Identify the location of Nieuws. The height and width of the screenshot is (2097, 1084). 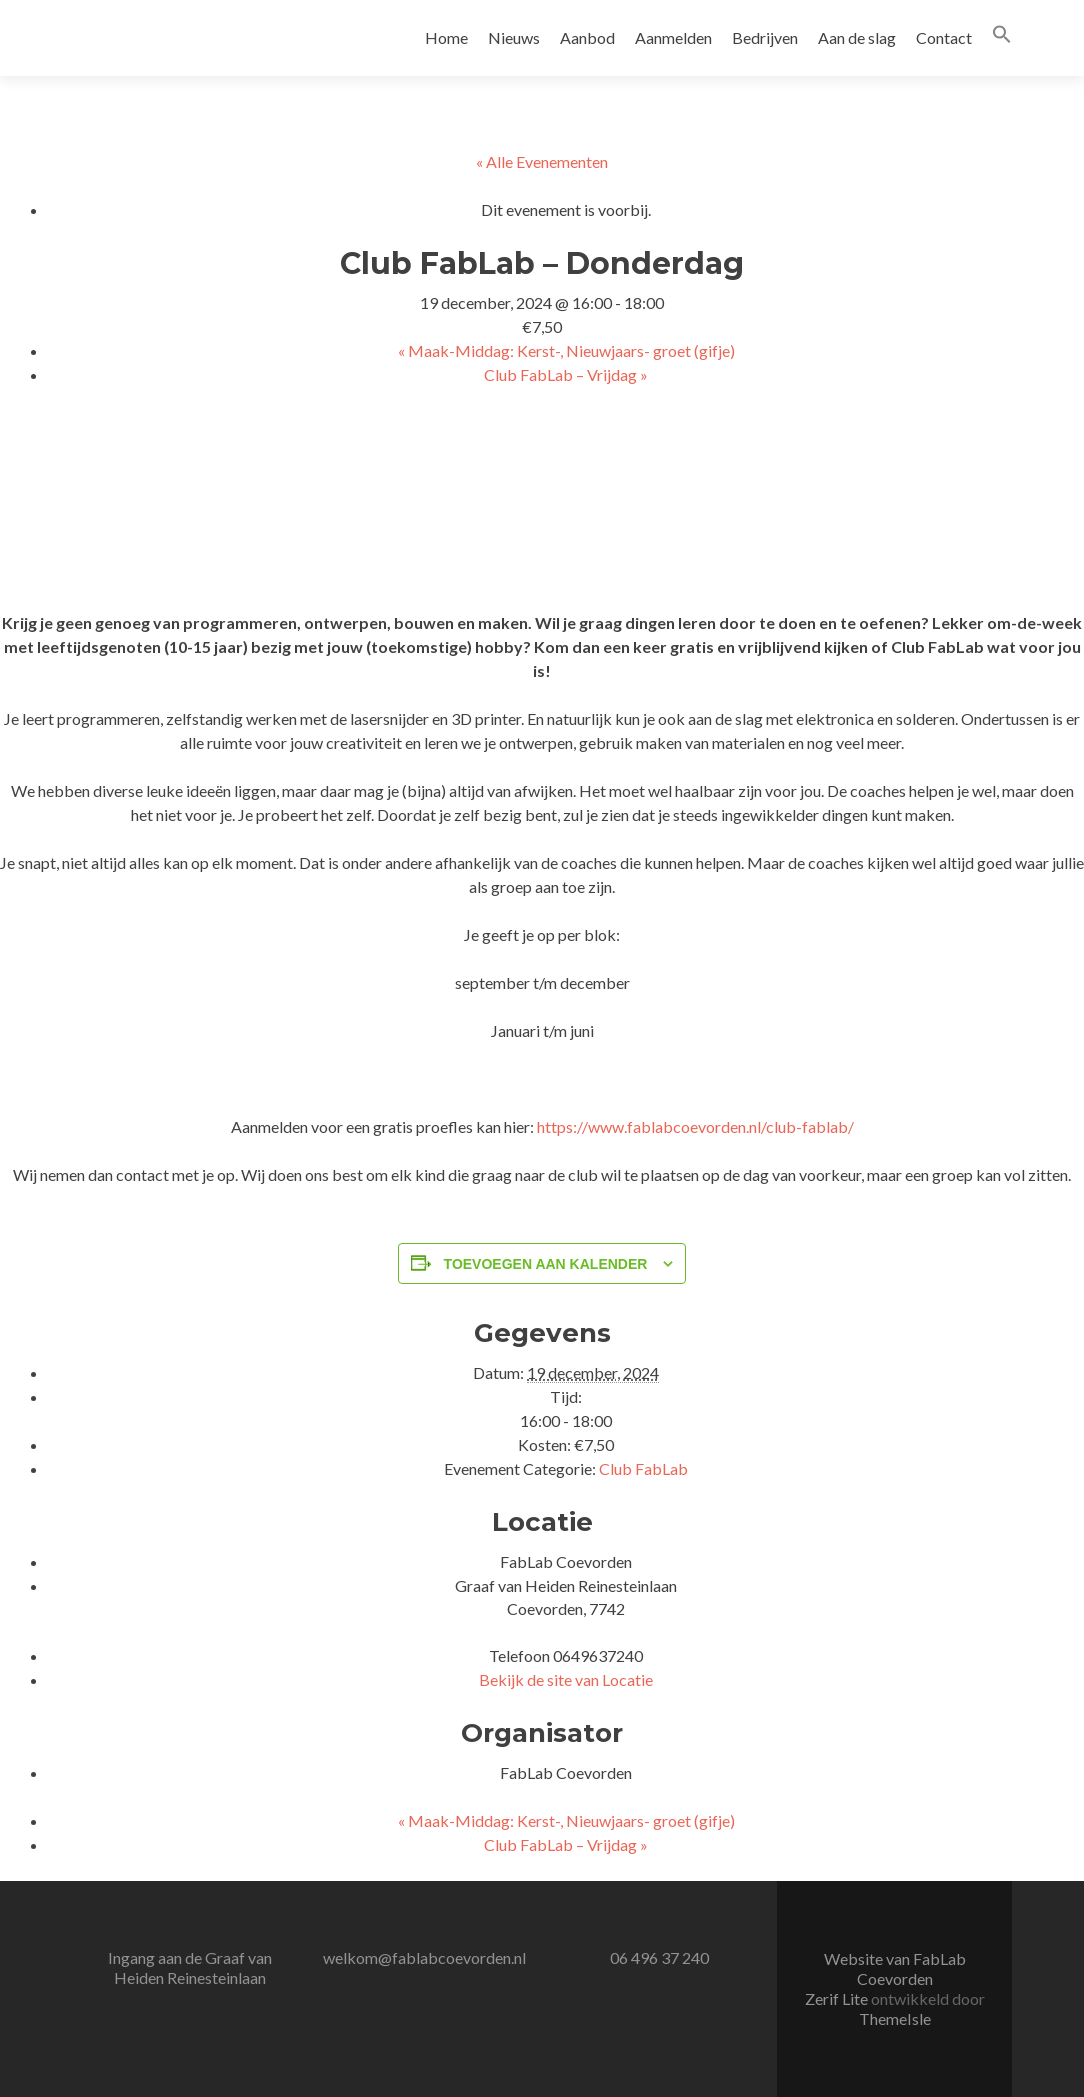
(514, 37).